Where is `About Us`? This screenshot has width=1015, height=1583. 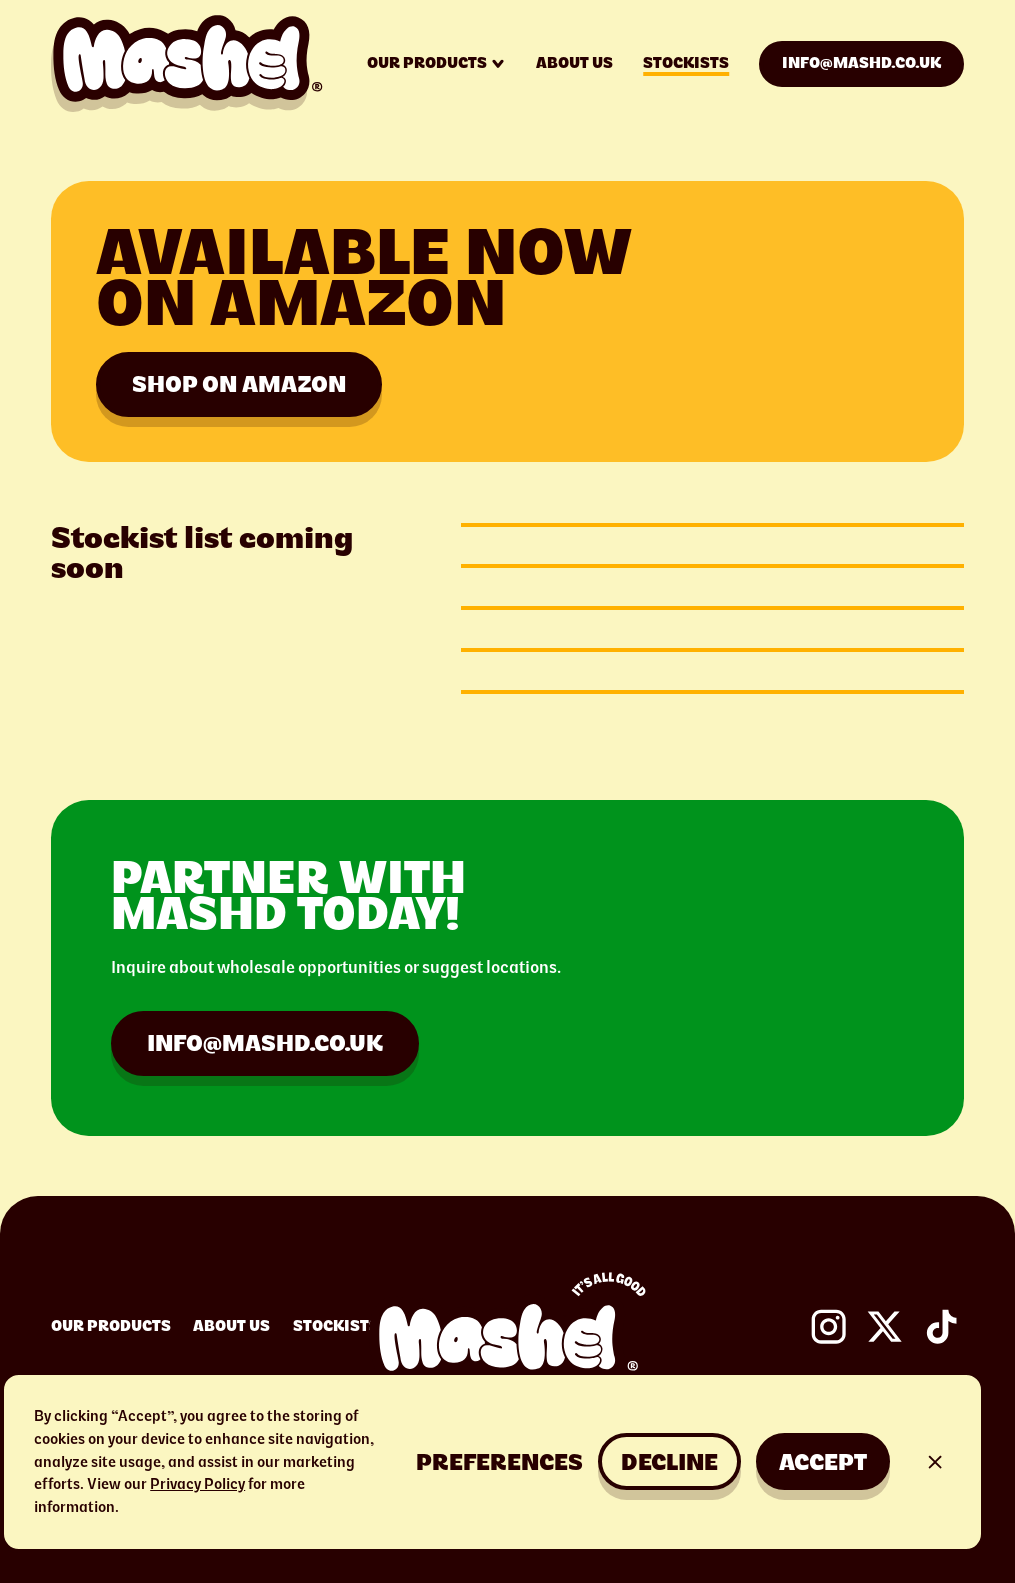
About Us is located at coordinates (231, 1326).